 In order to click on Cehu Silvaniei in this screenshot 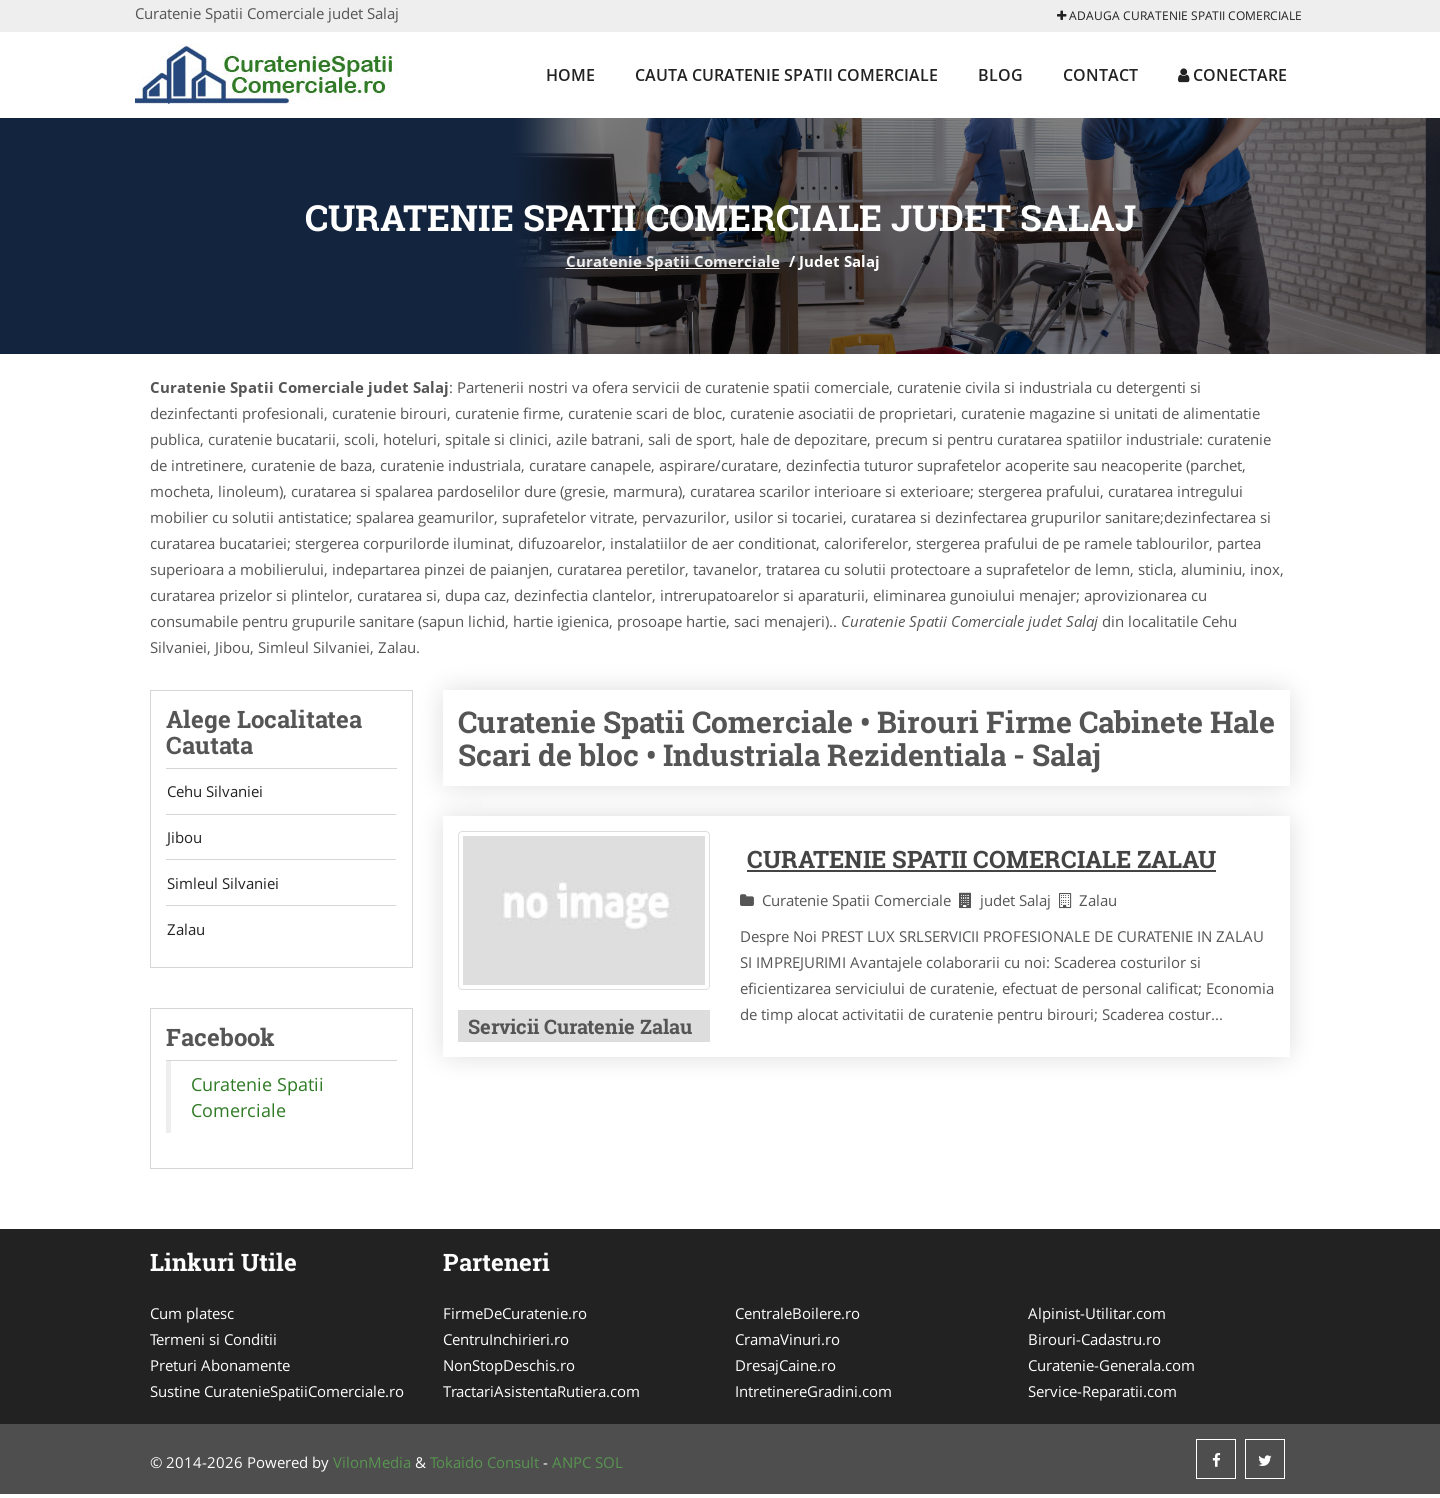, I will do `click(214, 792)`.